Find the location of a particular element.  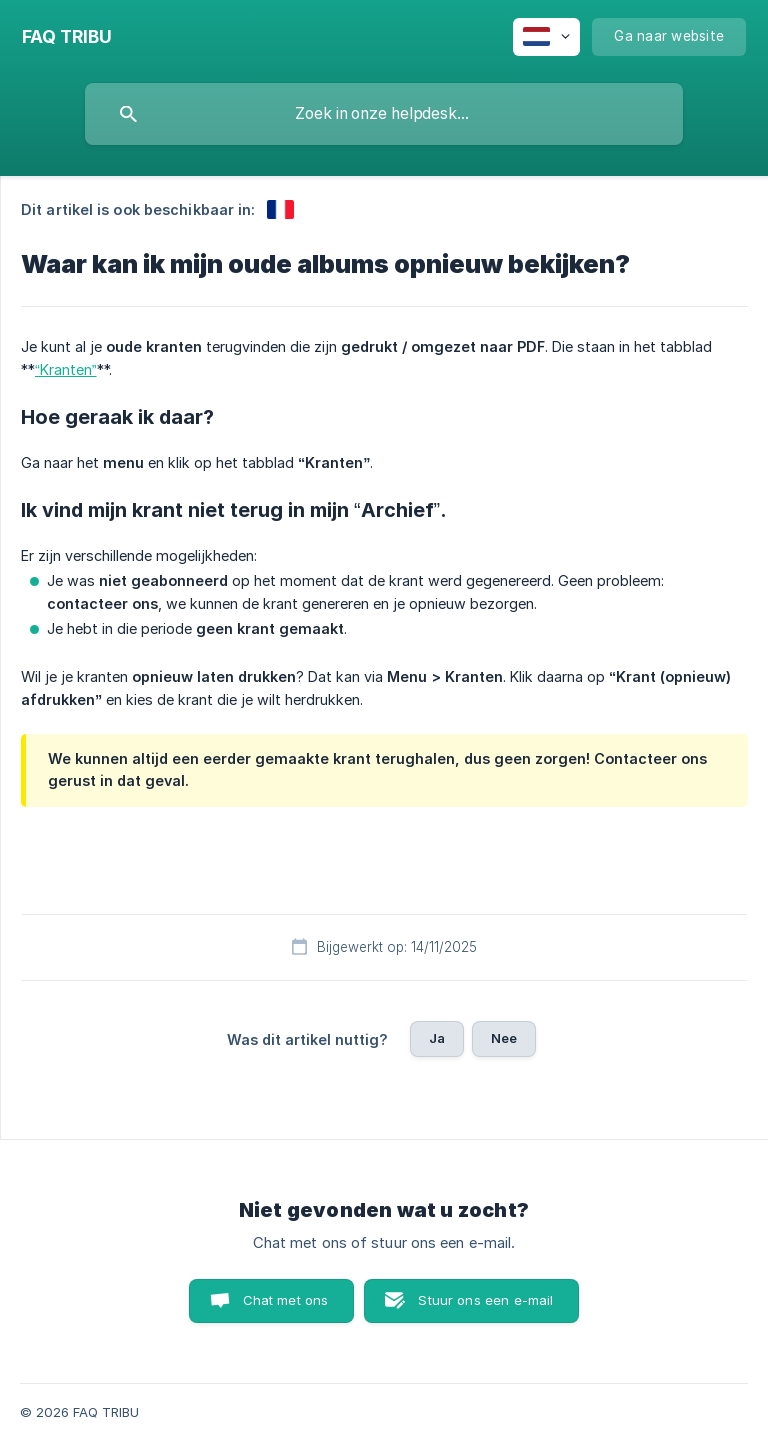

[link] is located at coordinates (280, 209).